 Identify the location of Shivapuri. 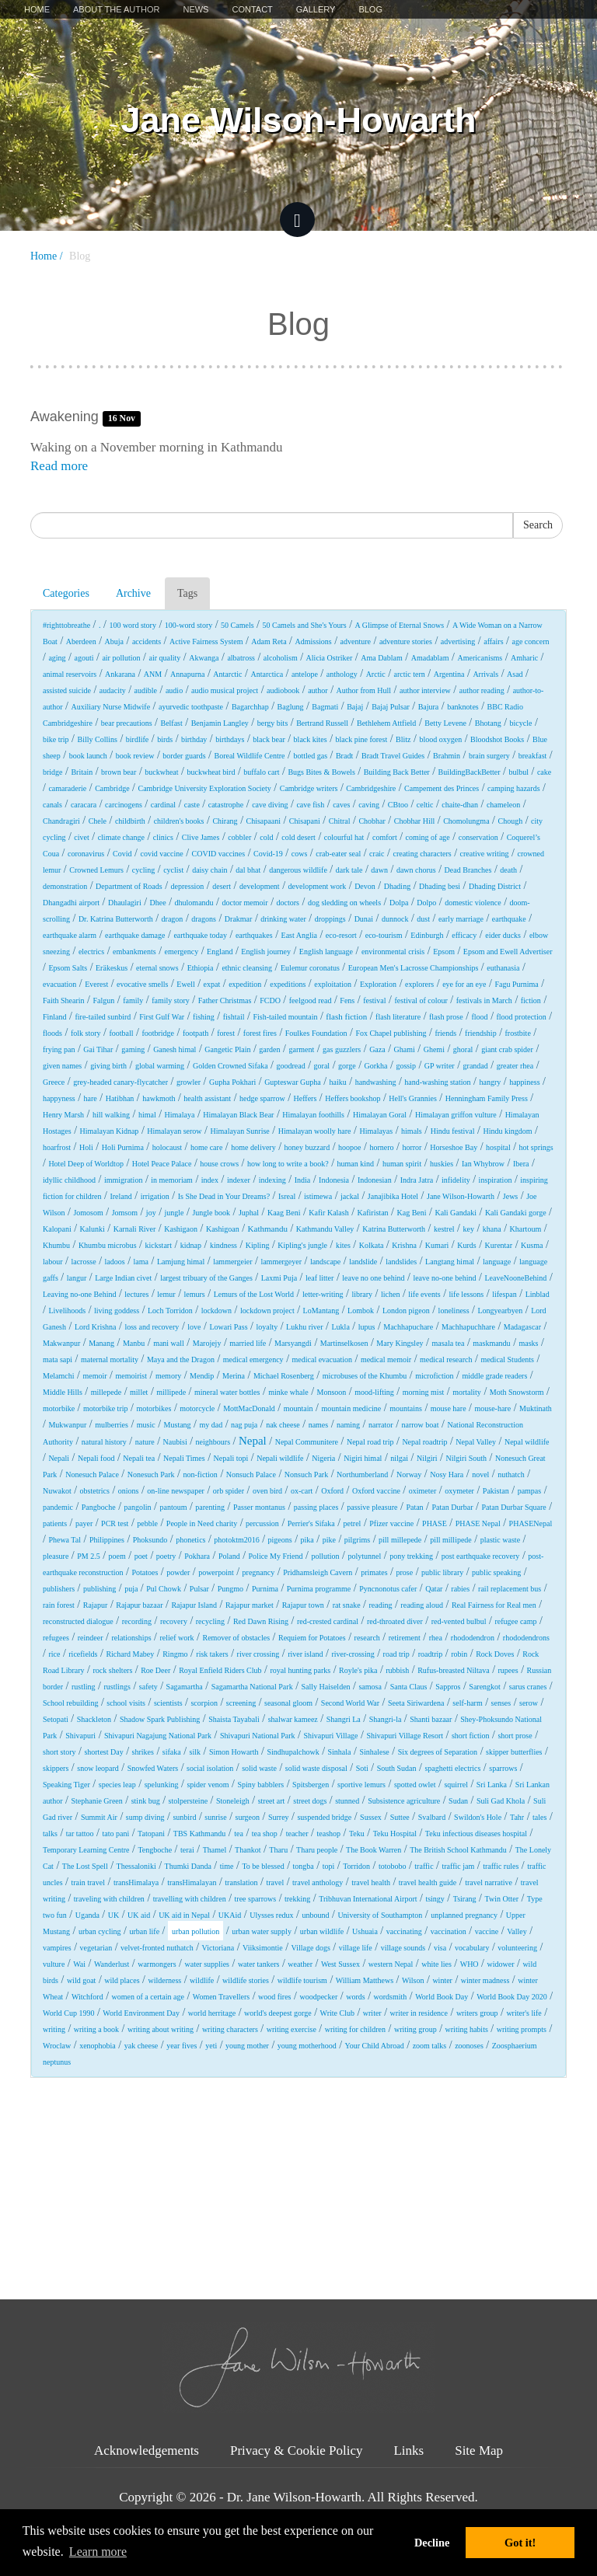
(80, 1735).